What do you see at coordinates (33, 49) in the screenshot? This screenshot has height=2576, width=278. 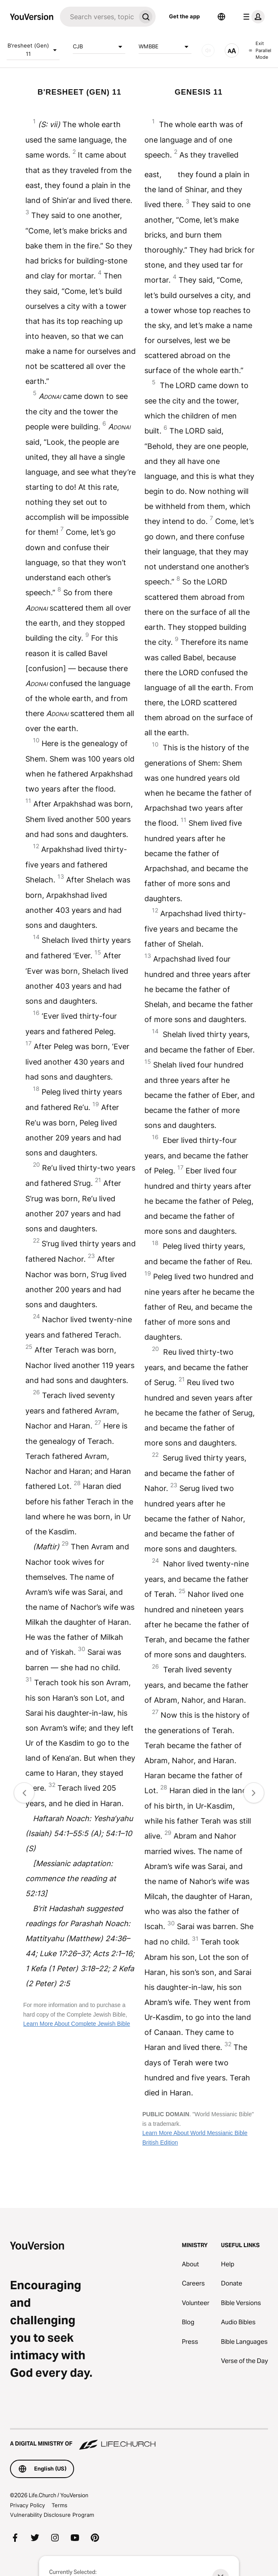 I see `B'resheet (Gen) 11` at bounding box center [33, 49].